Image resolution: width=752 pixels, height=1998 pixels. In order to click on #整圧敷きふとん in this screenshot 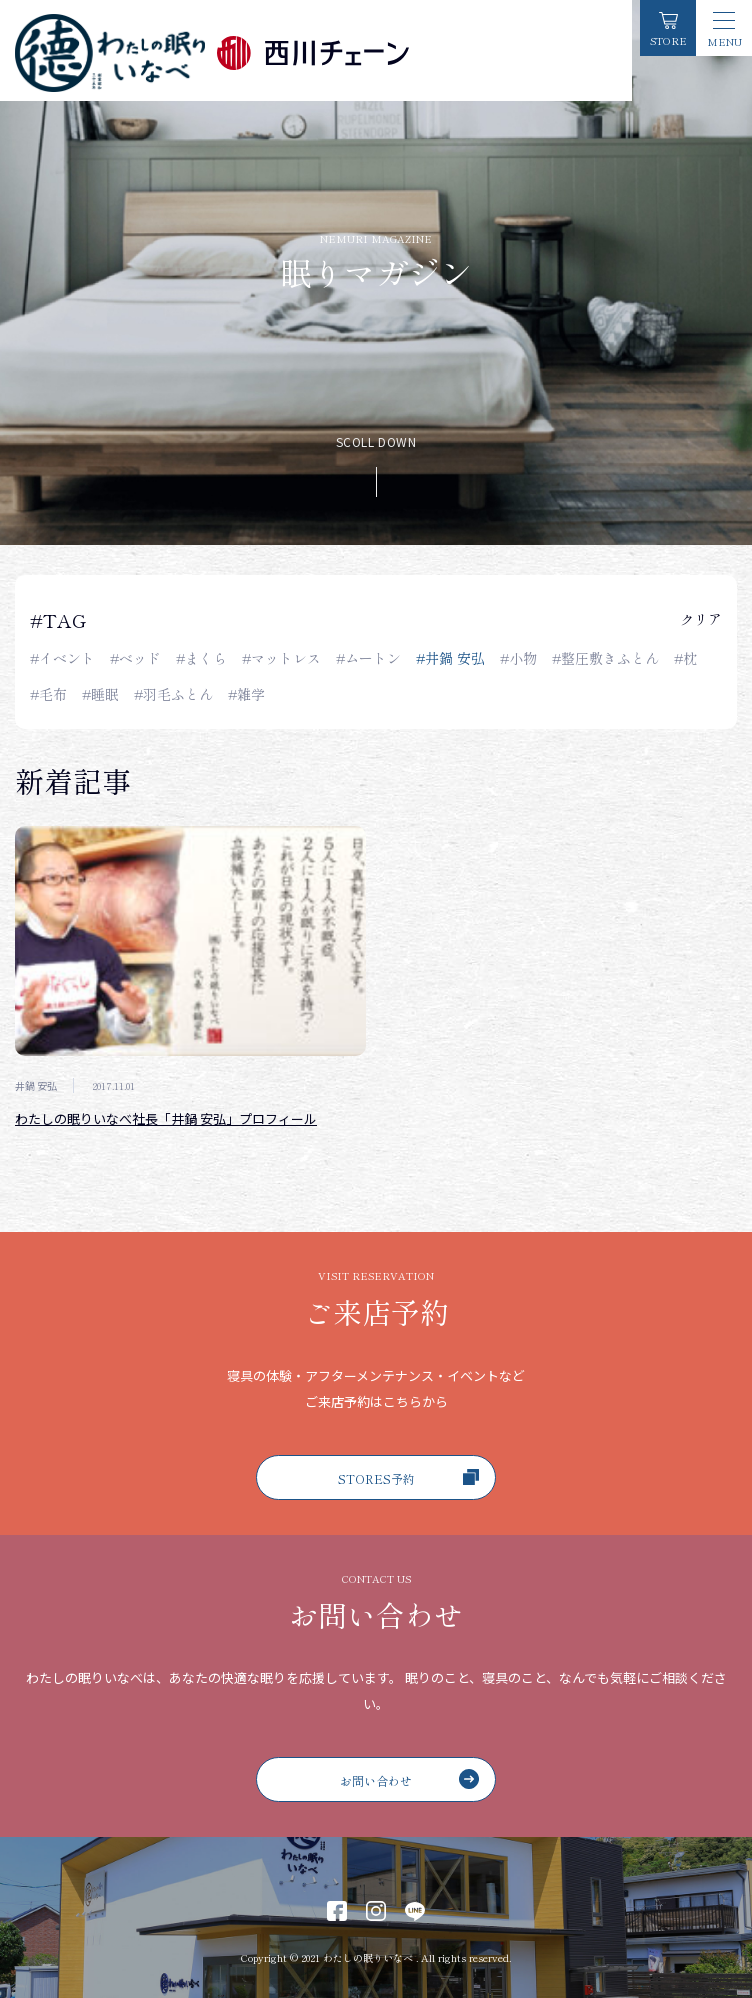, I will do `click(605, 658)`.